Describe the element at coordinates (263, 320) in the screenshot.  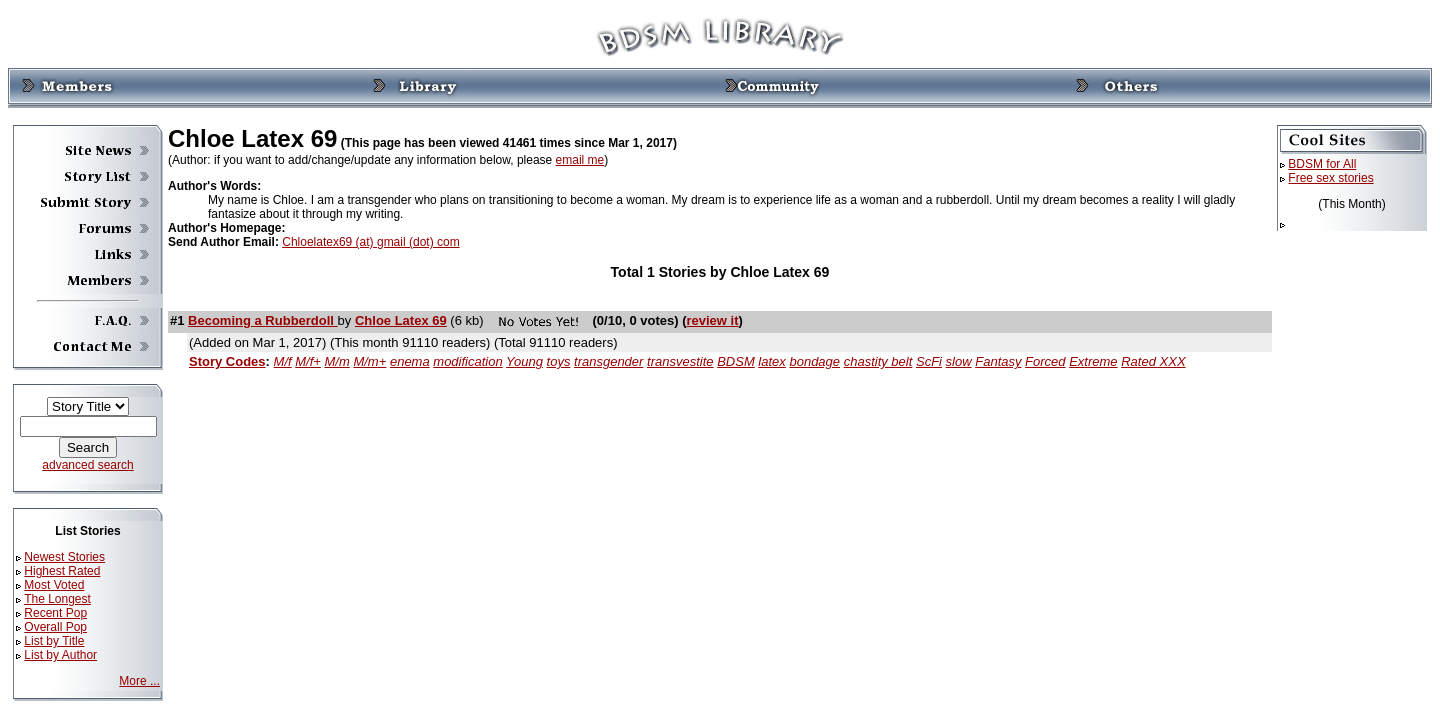
I see `Becoming a Rubberdoll` at that location.